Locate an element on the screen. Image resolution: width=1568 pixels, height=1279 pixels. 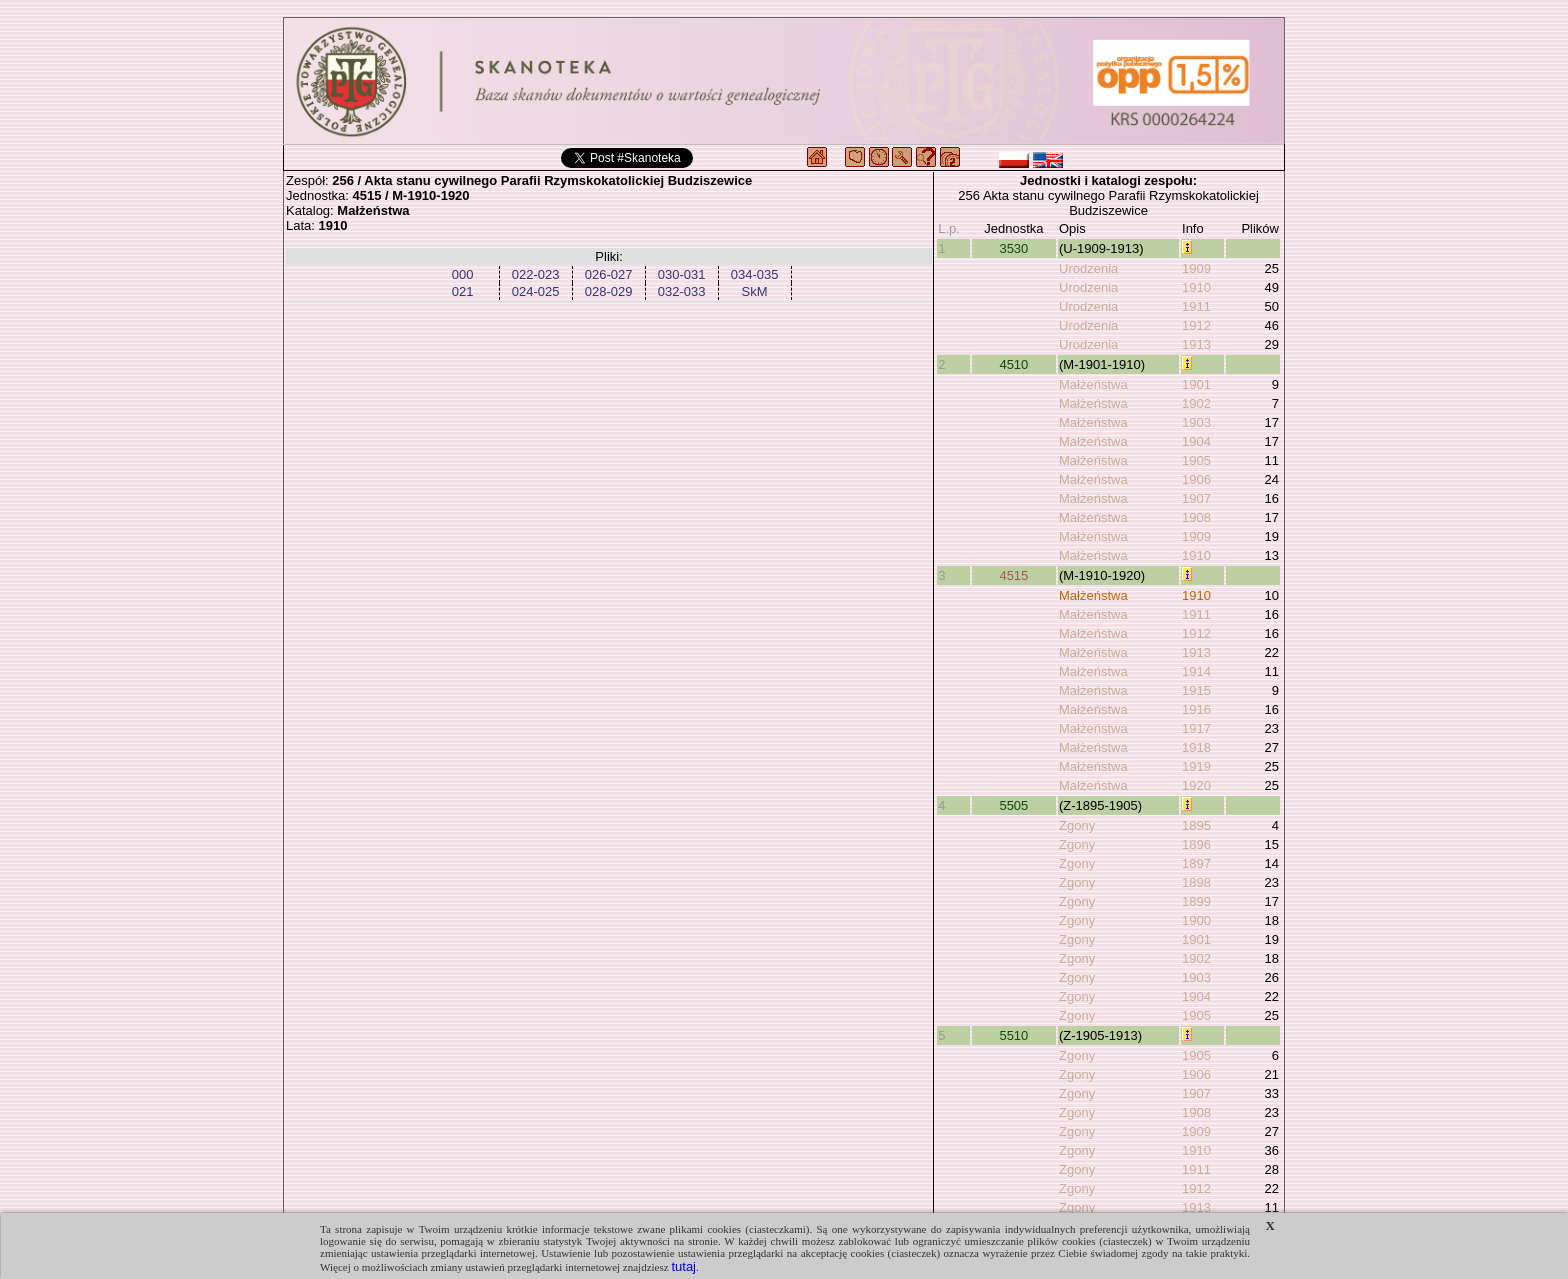
SkM is located at coordinates (755, 291).